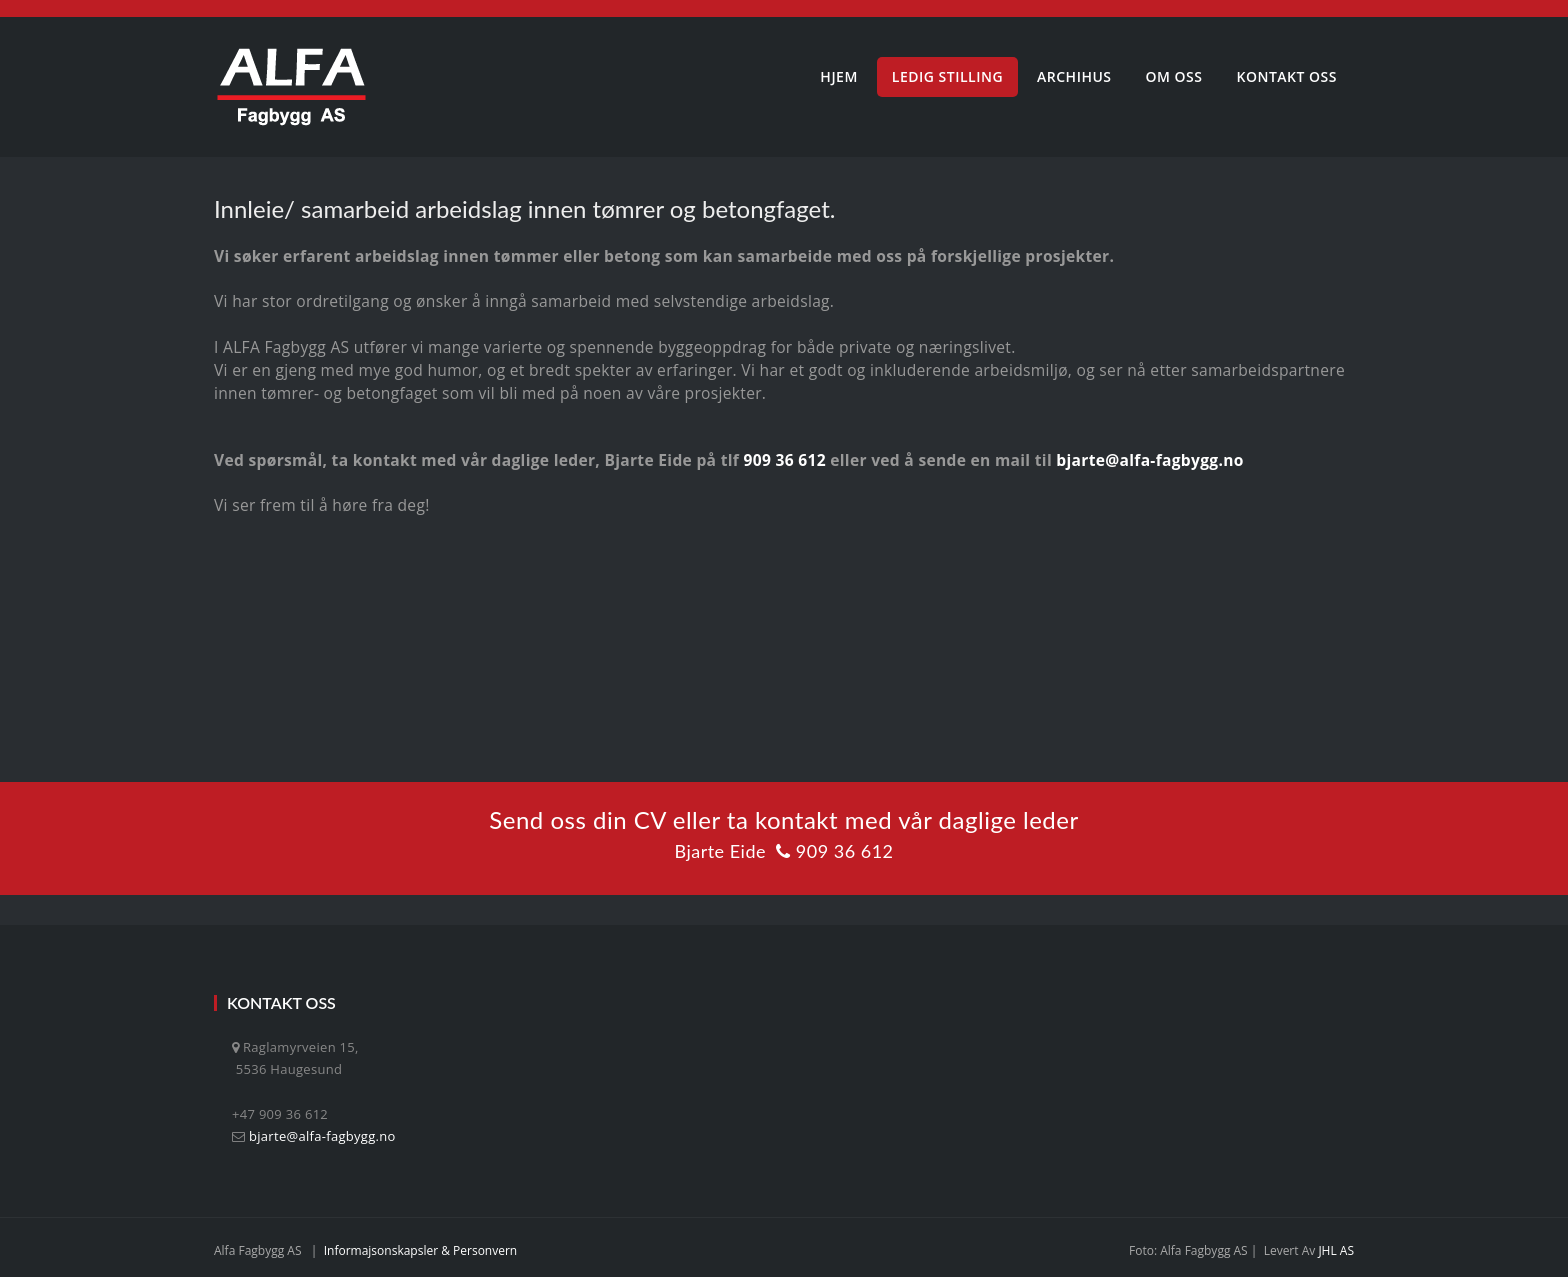  What do you see at coordinates (720, 851) in the screenshot?
I see `Bjarte Eide` at bounding box center [720, 851].